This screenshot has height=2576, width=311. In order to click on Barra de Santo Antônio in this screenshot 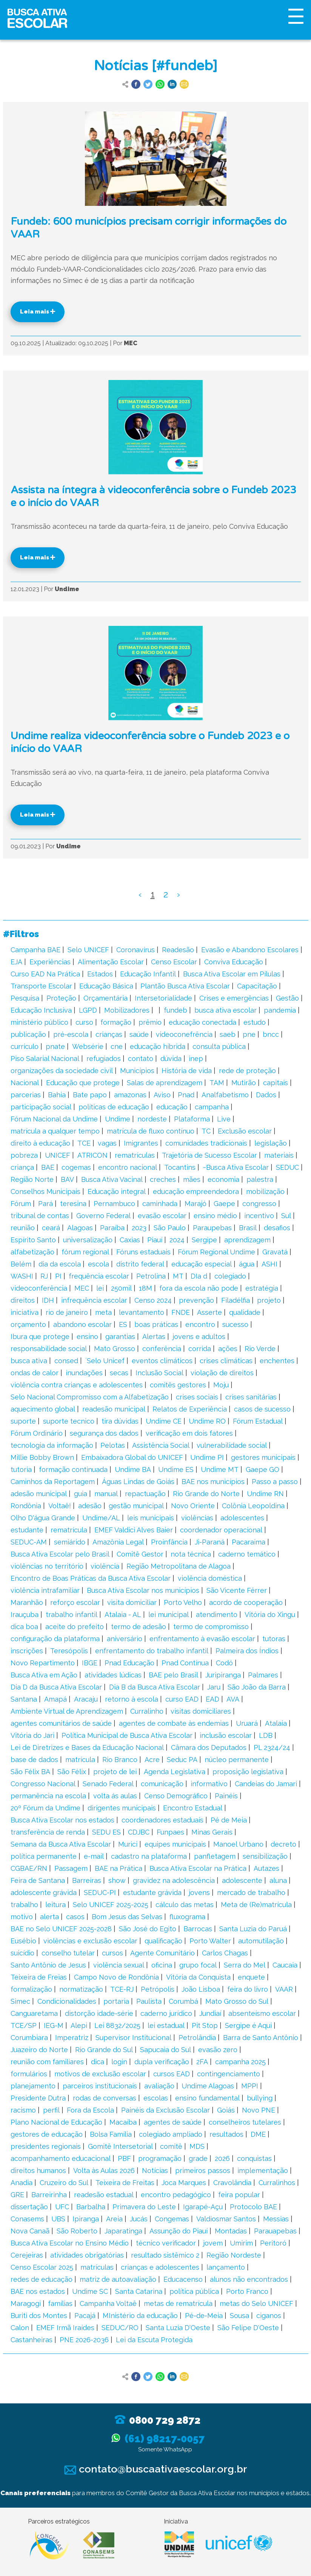, I will do `click(260, 2038)`.